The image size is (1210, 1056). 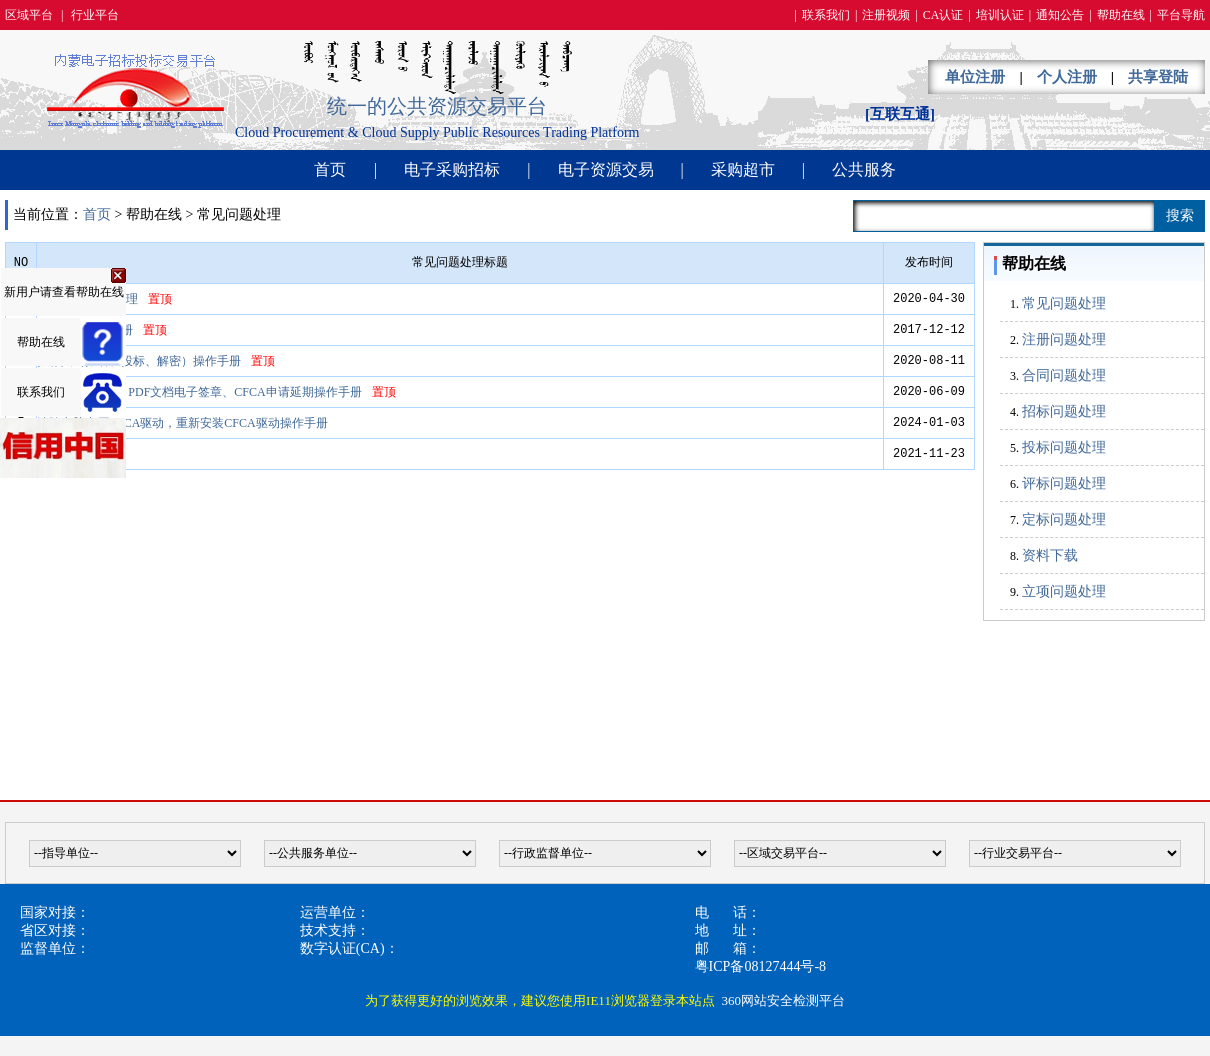 What do you see at coordinates (1067, 77) in the screenshot?
I see `个人注册` at bounding box center [1067, 77].